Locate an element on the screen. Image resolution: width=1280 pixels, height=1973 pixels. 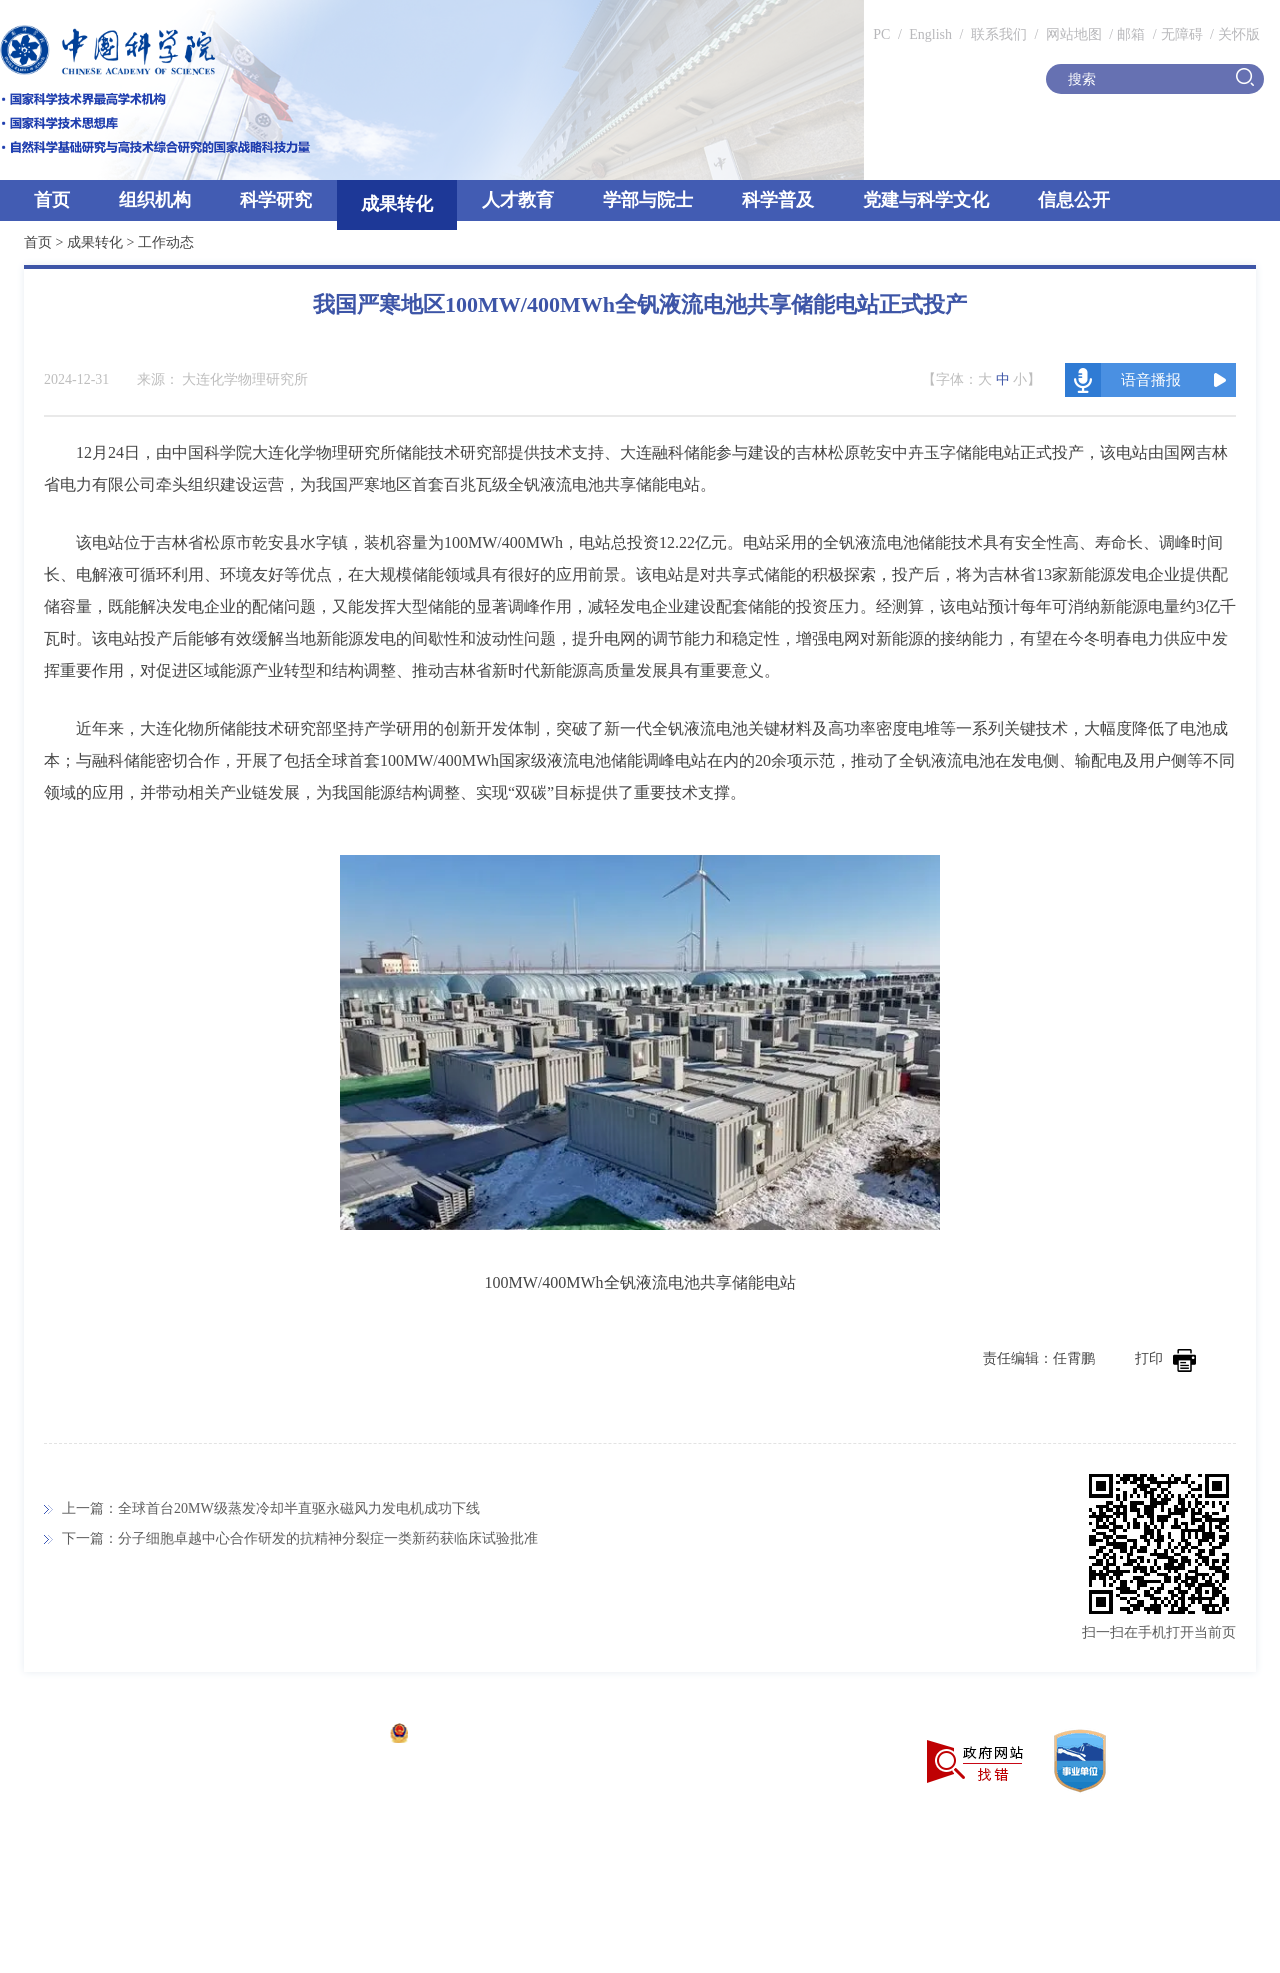
首页 is located at coordinates (52, 200).